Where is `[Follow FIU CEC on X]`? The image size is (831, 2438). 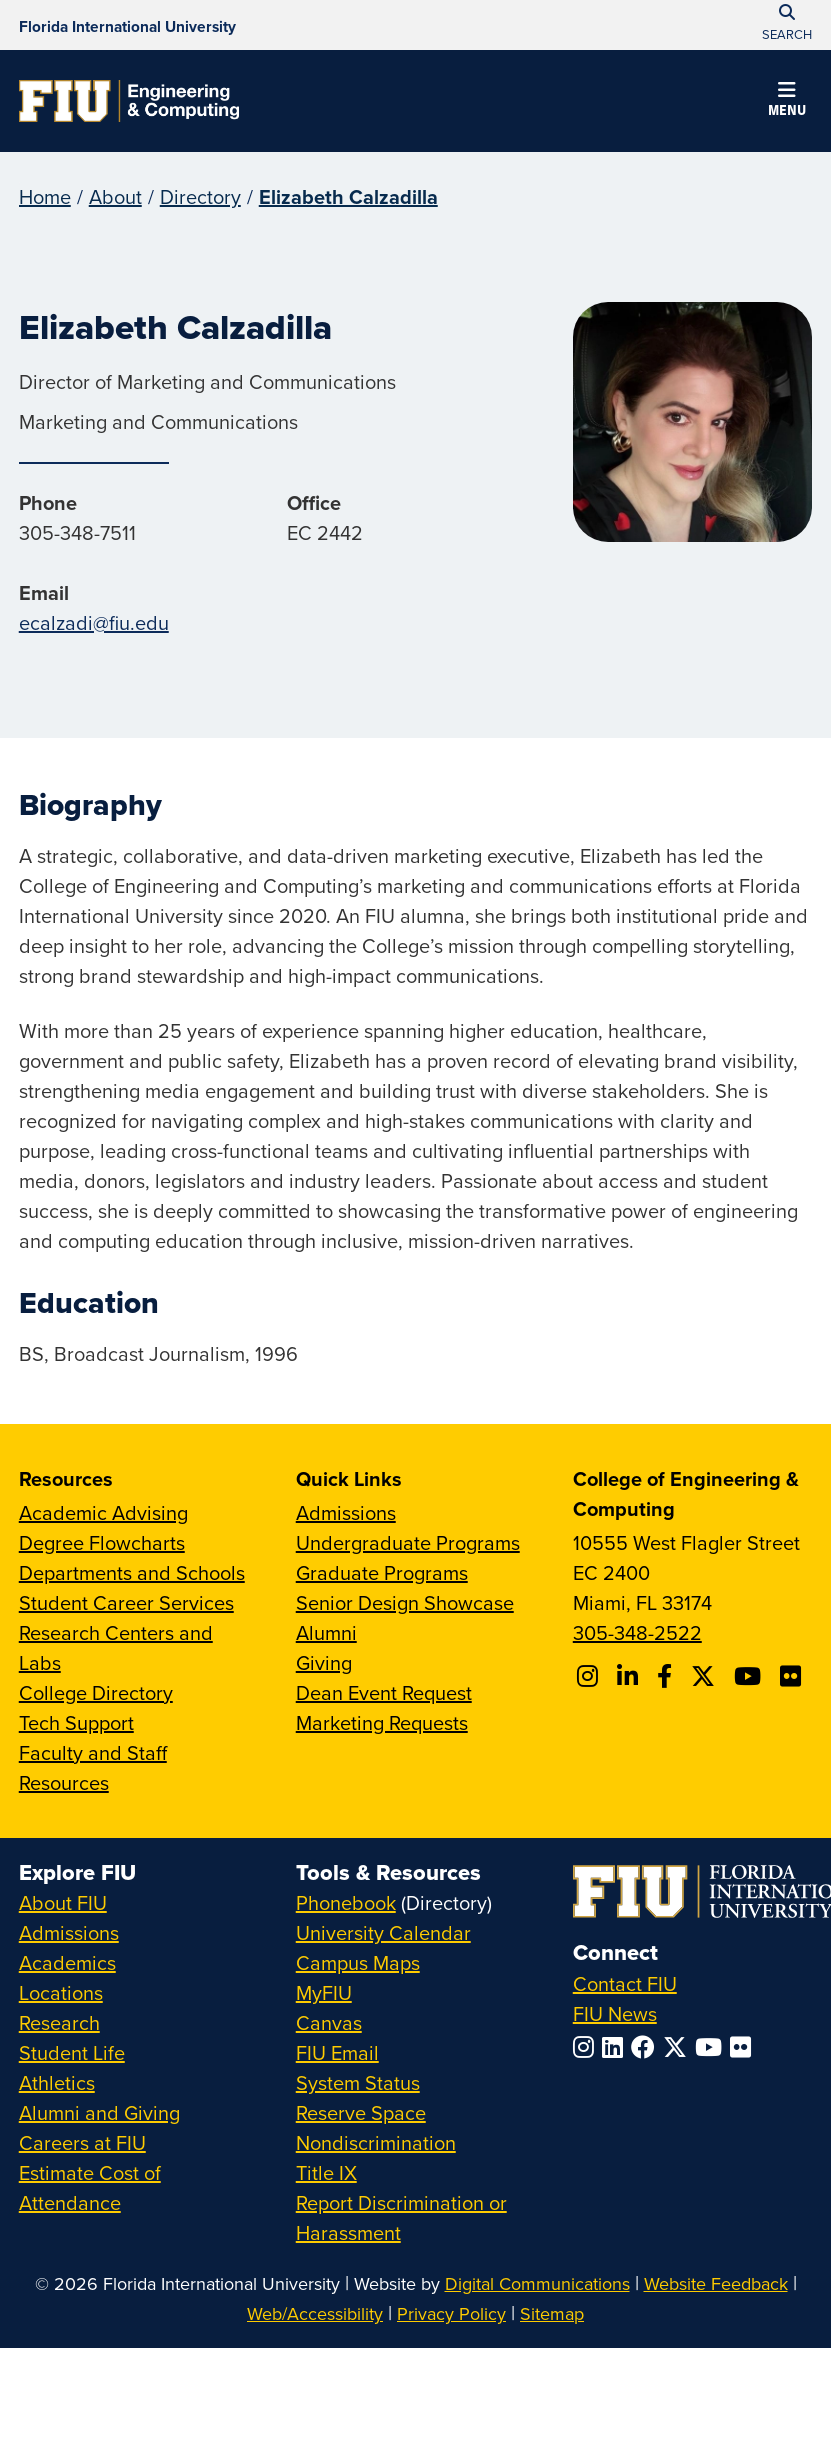
[Follow FIU CEC on X] is located at coordinates (706, 1676).